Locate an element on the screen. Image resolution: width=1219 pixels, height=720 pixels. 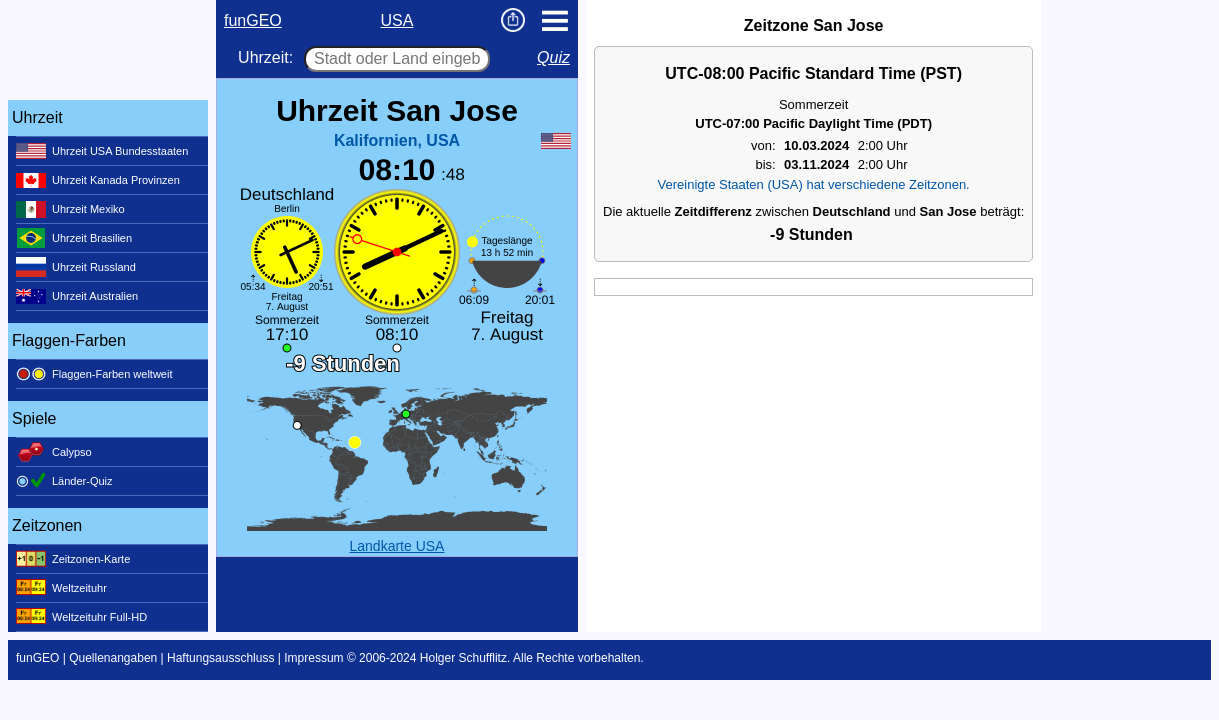
Weltzeituhr is located at coordinates (61, 588).